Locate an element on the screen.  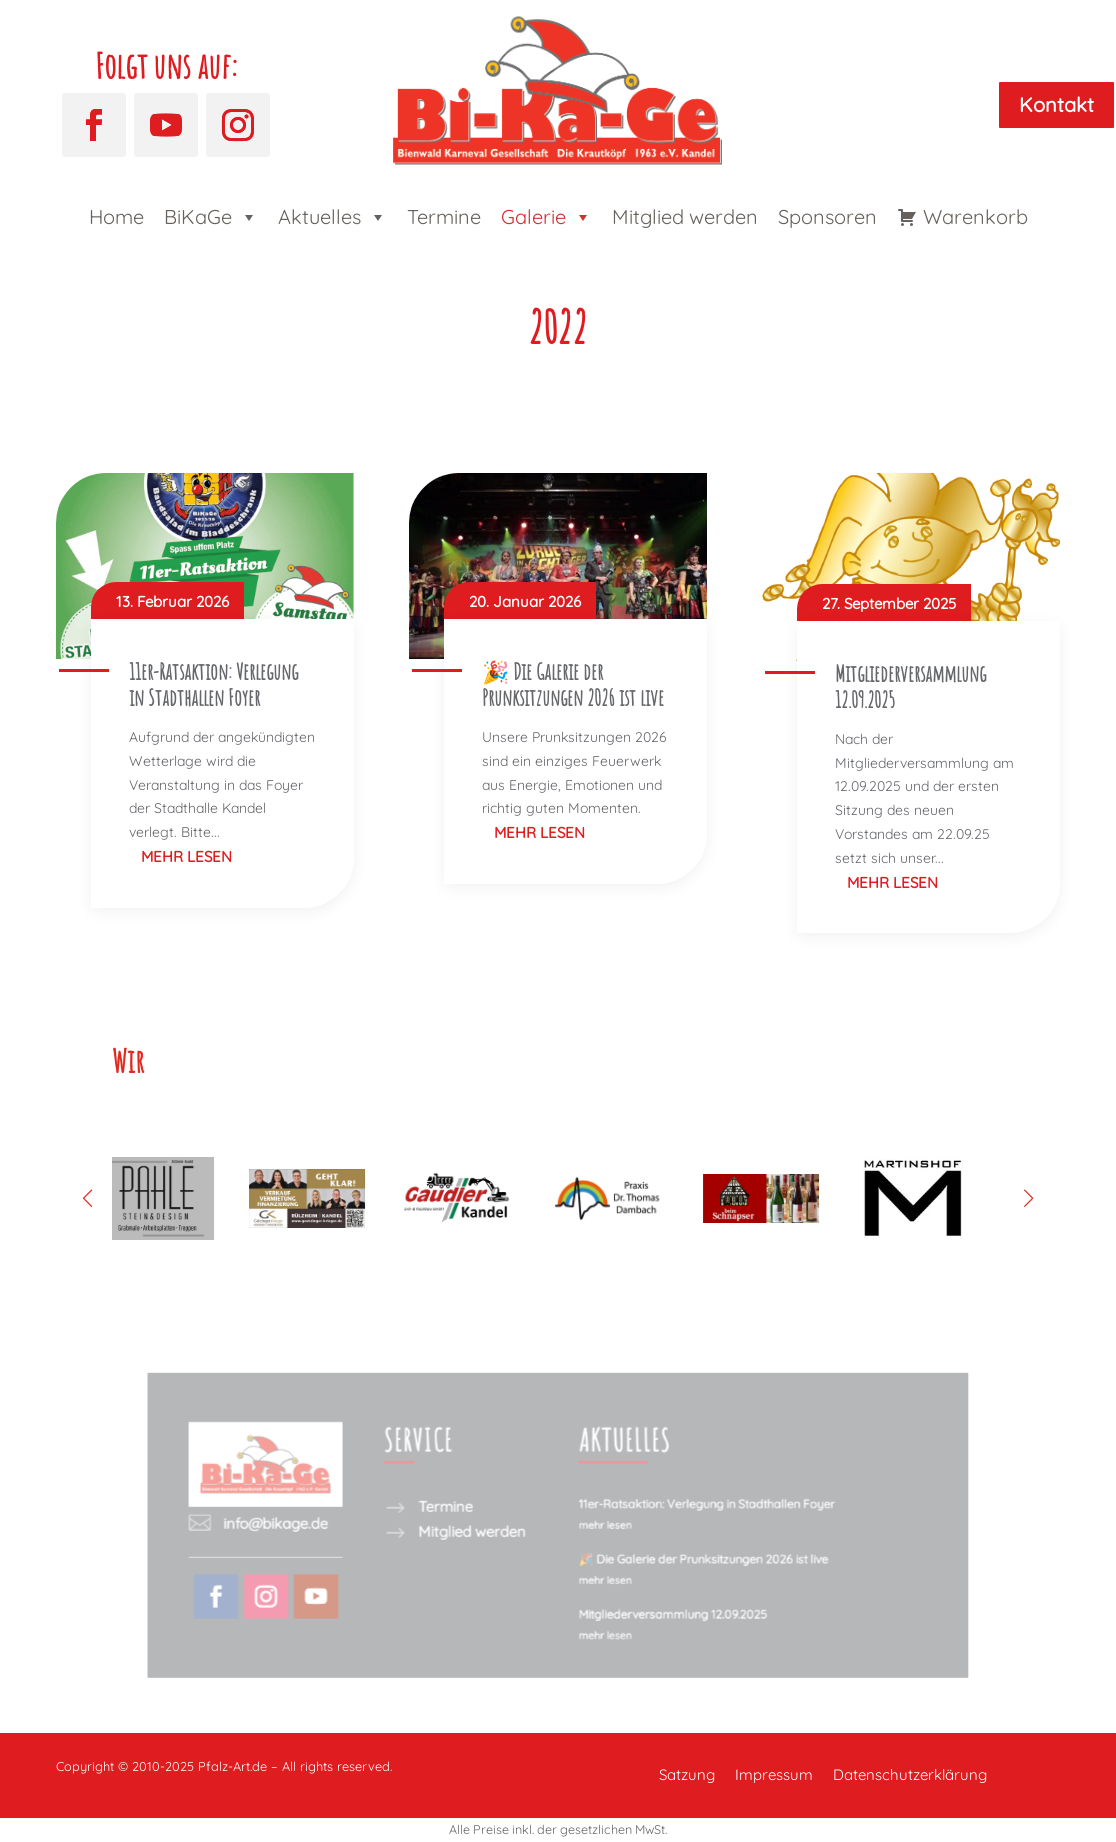
Satzung is located at coordinates (687, 1774).